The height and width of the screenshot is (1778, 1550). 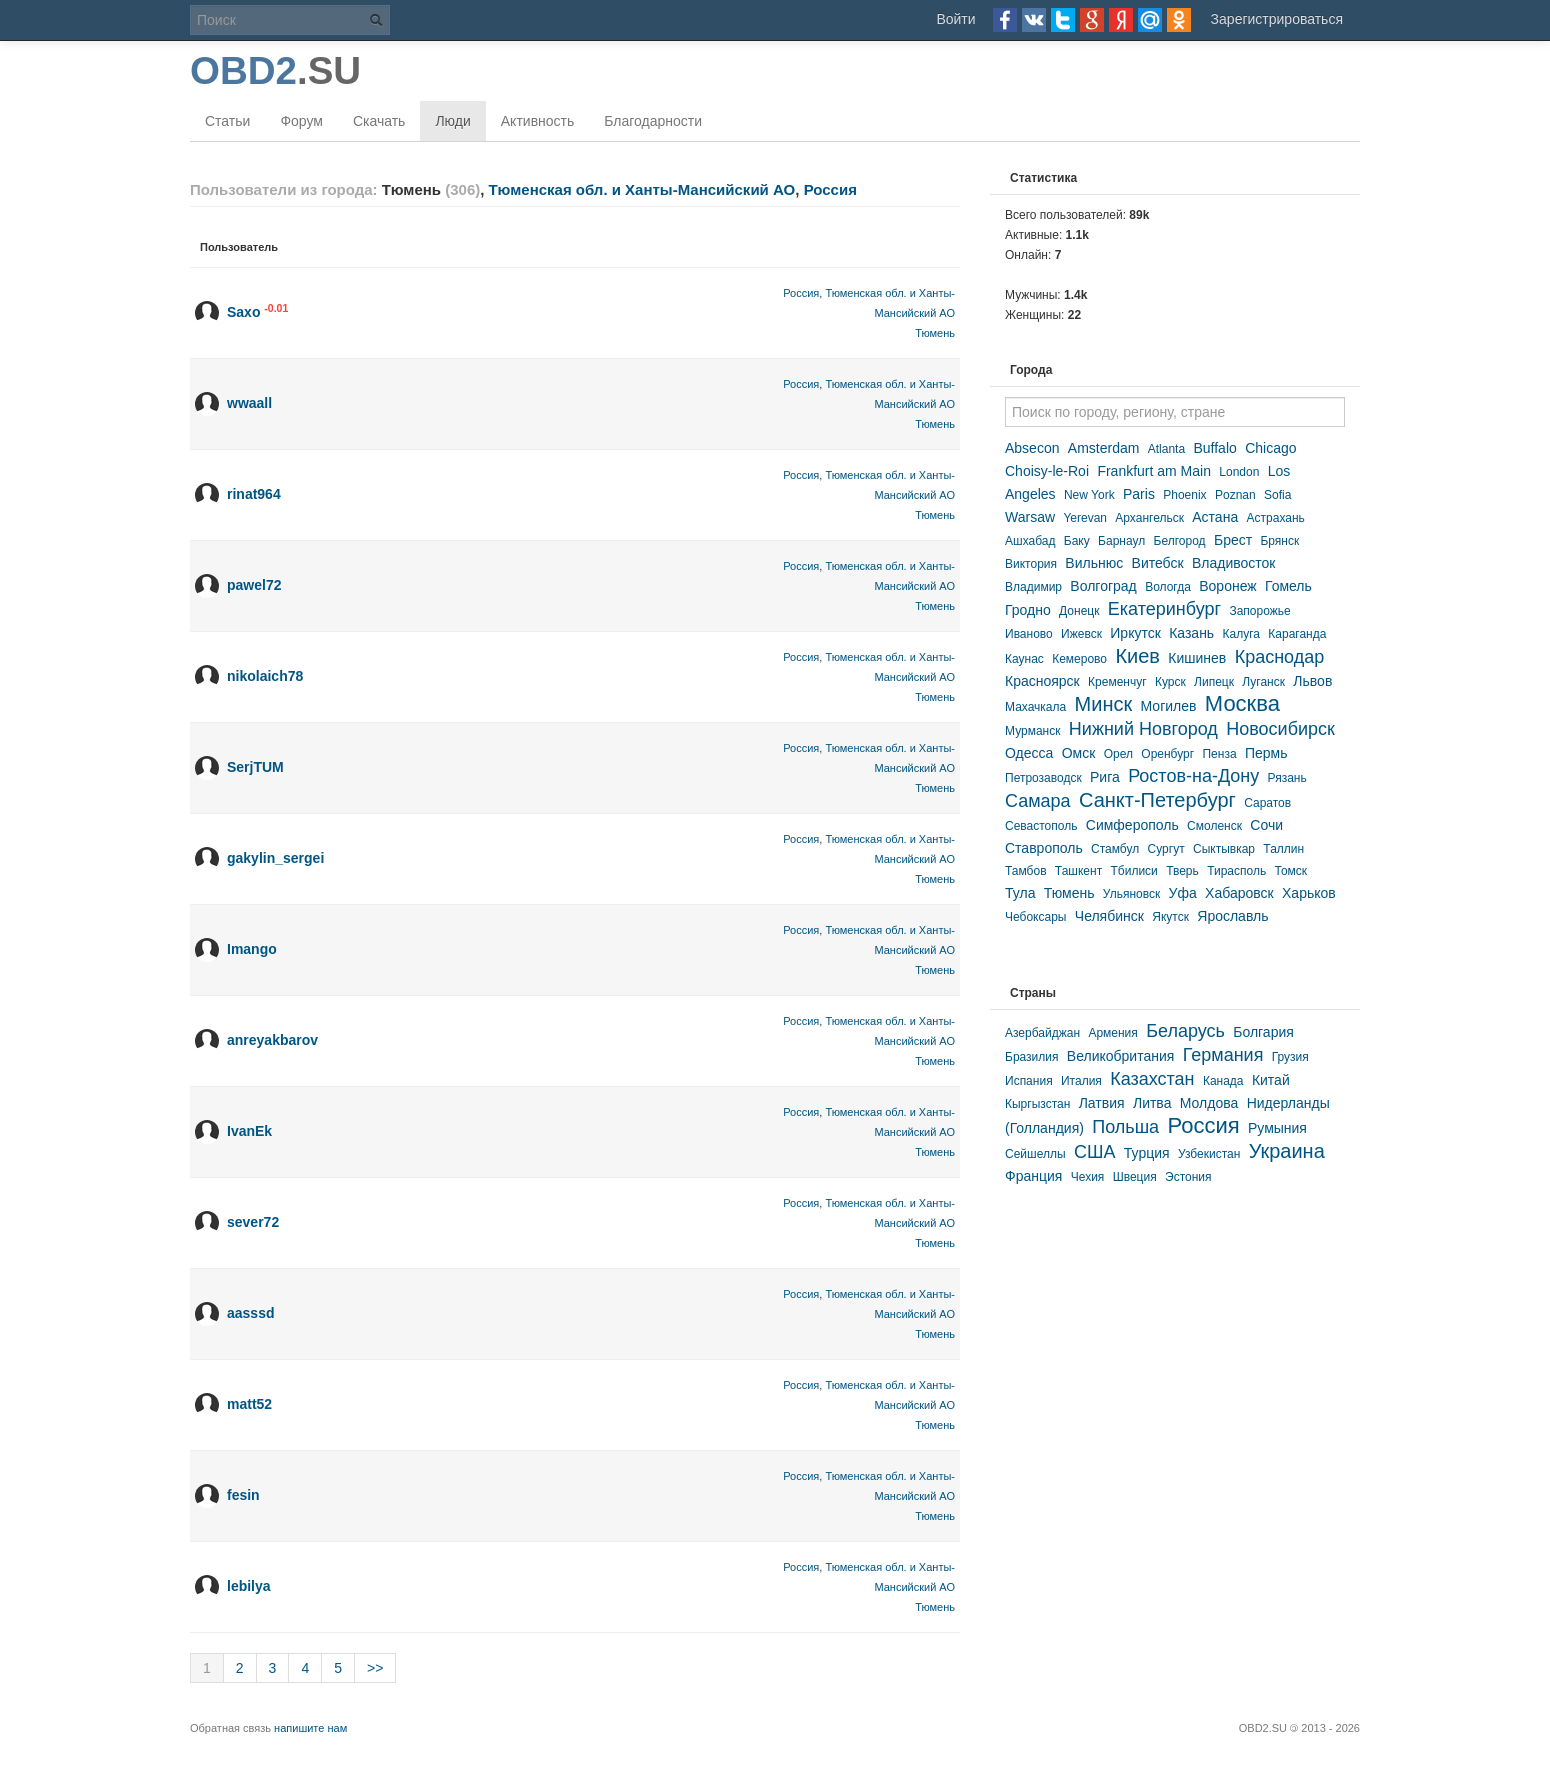 I want to click on Пенза, so click(x=1219, y=754).